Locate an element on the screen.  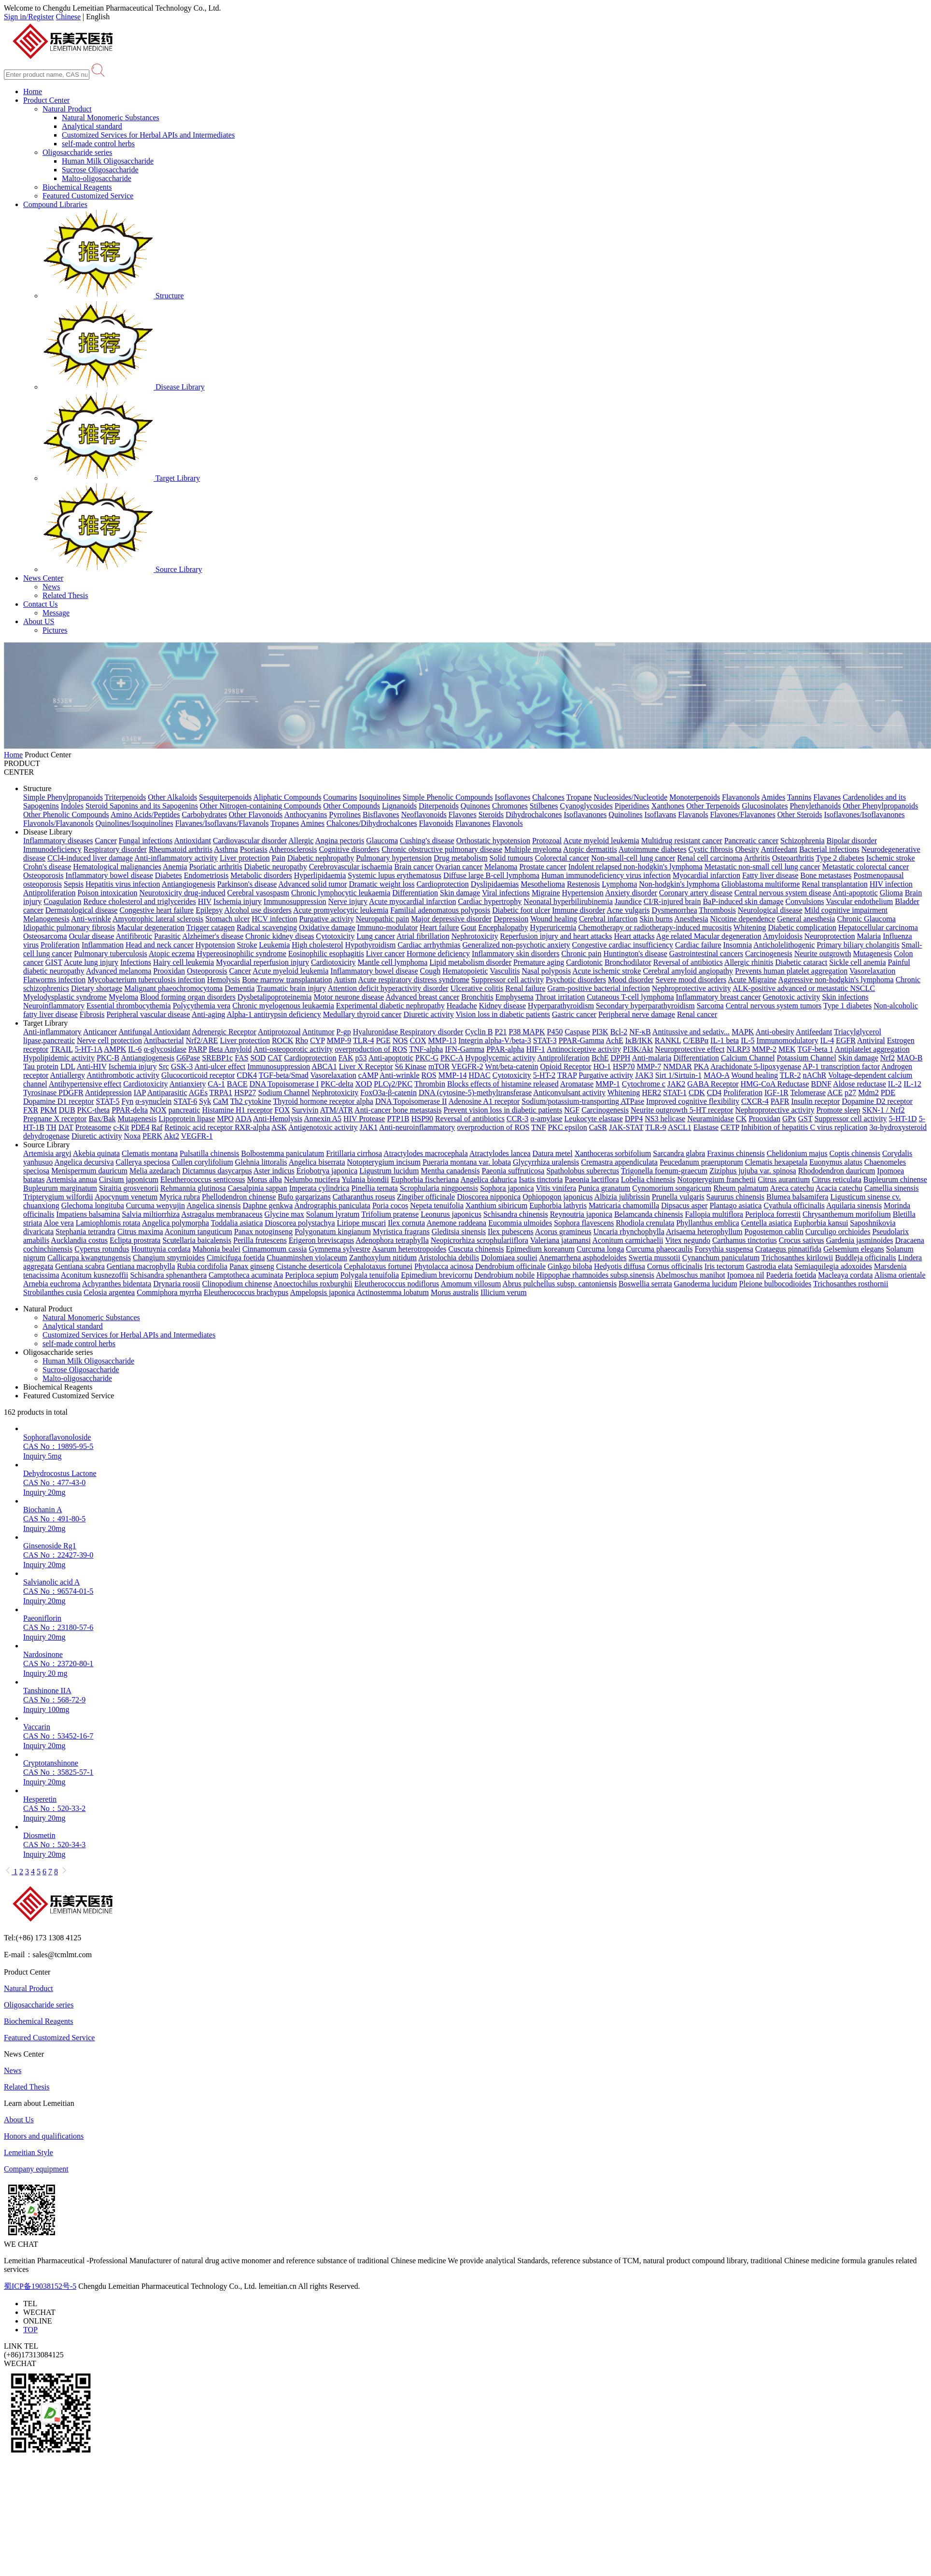
Angina pectoris is located at coordinates (340, 840).